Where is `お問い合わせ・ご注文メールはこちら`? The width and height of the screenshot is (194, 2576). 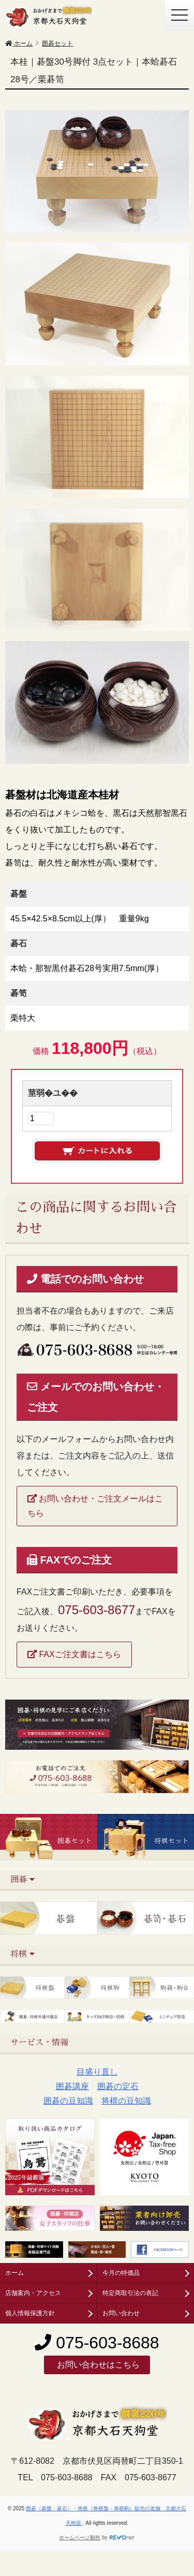
お問い合わせ・ご注文メールはこちら is located at coordinates (95, 1505).